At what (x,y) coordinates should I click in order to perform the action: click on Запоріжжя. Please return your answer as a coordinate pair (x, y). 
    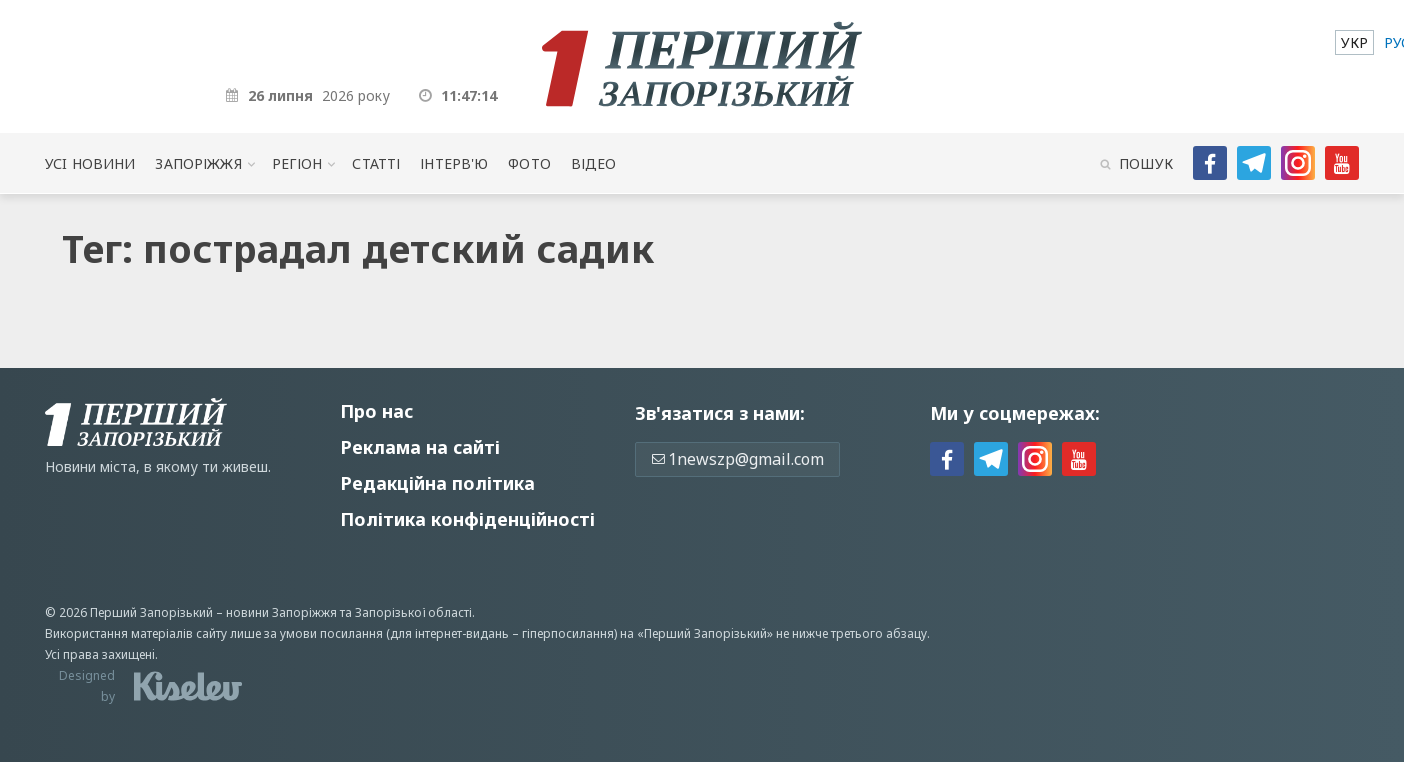
    Looking at the image, I should click on (198, 163).